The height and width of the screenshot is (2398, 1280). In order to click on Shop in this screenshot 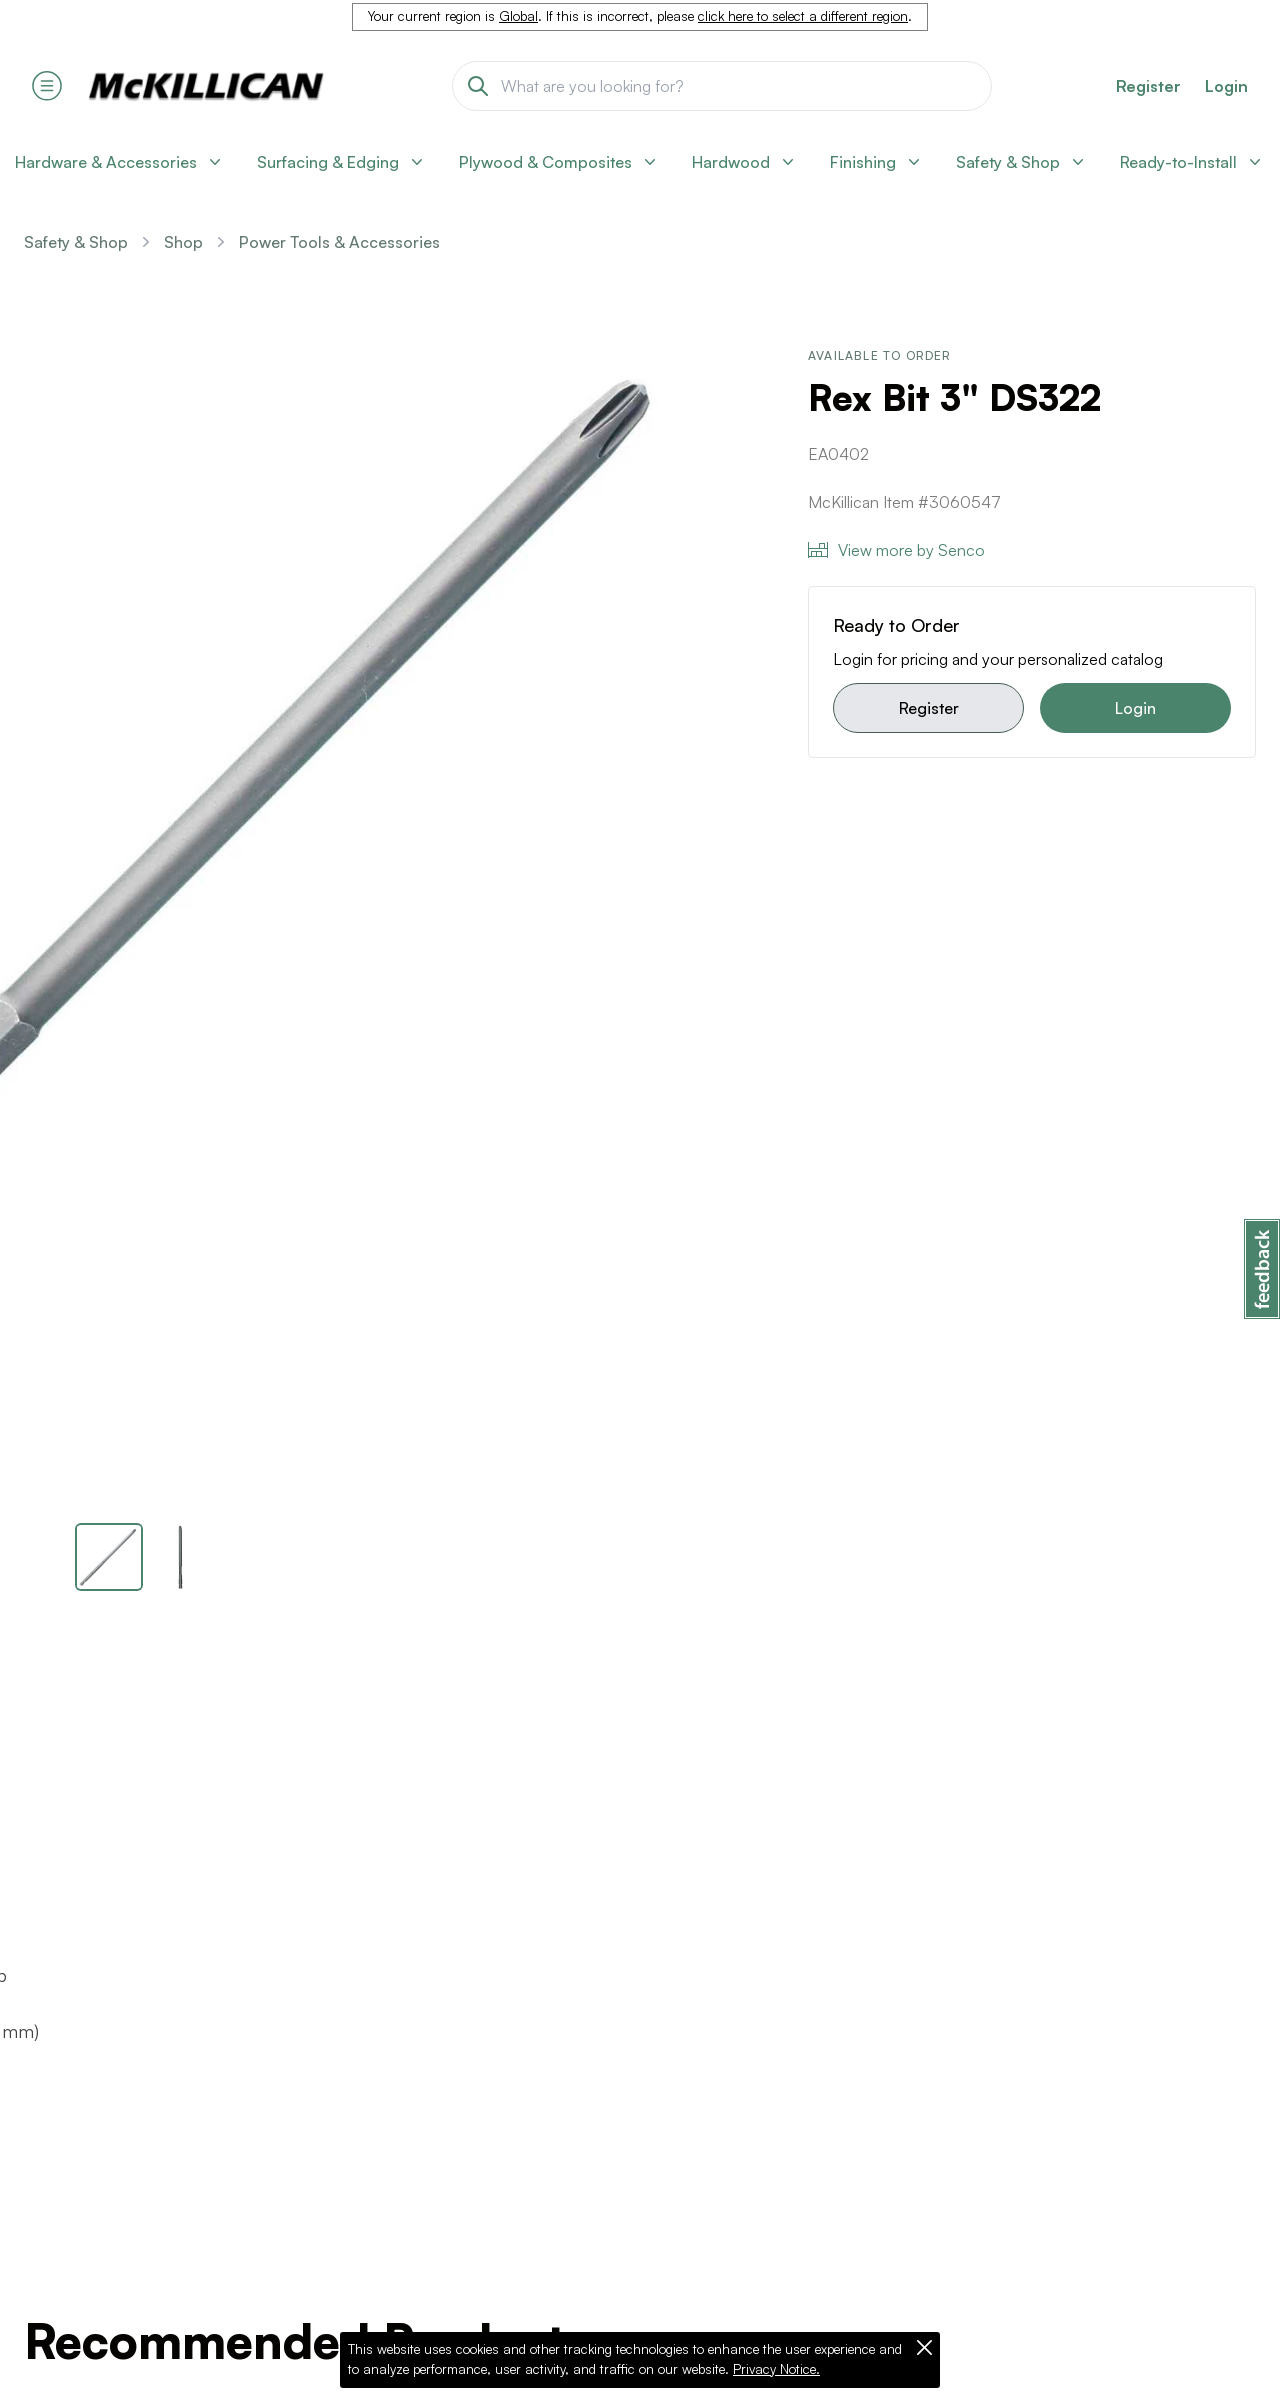, I will do `click(183, 242)`.